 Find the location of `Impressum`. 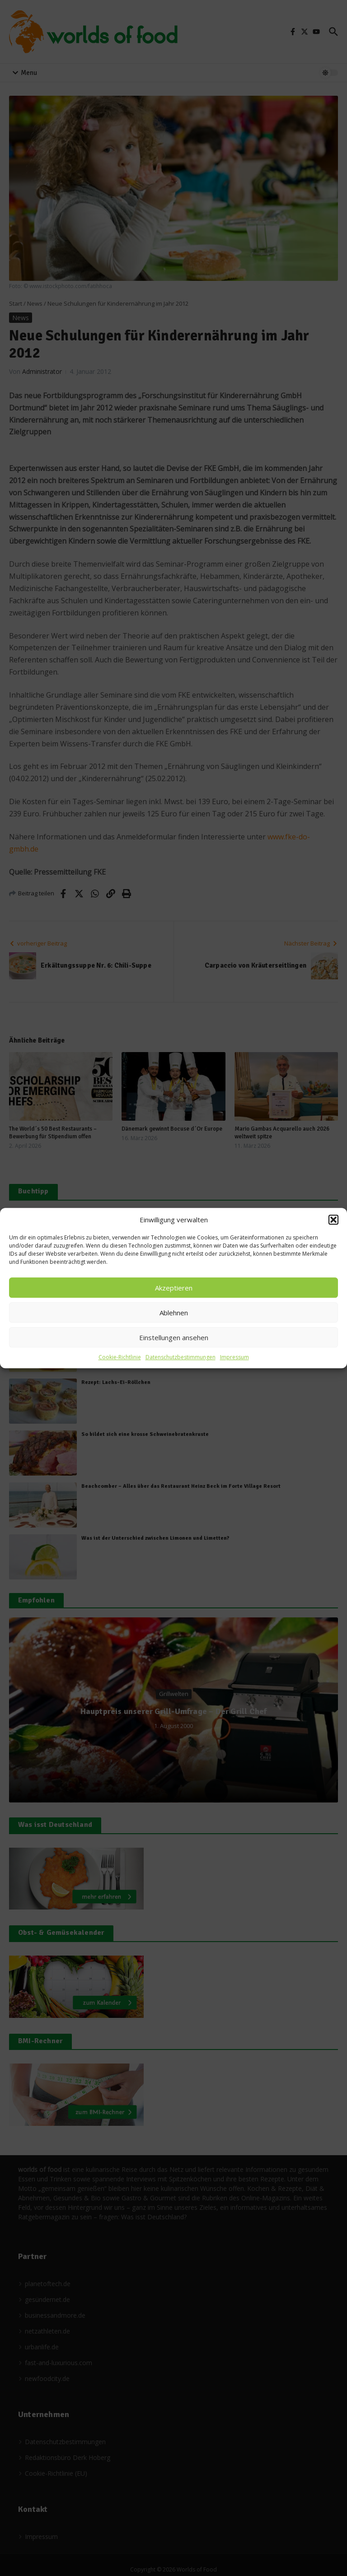

Impressum is located at coordinates (234, 1357).